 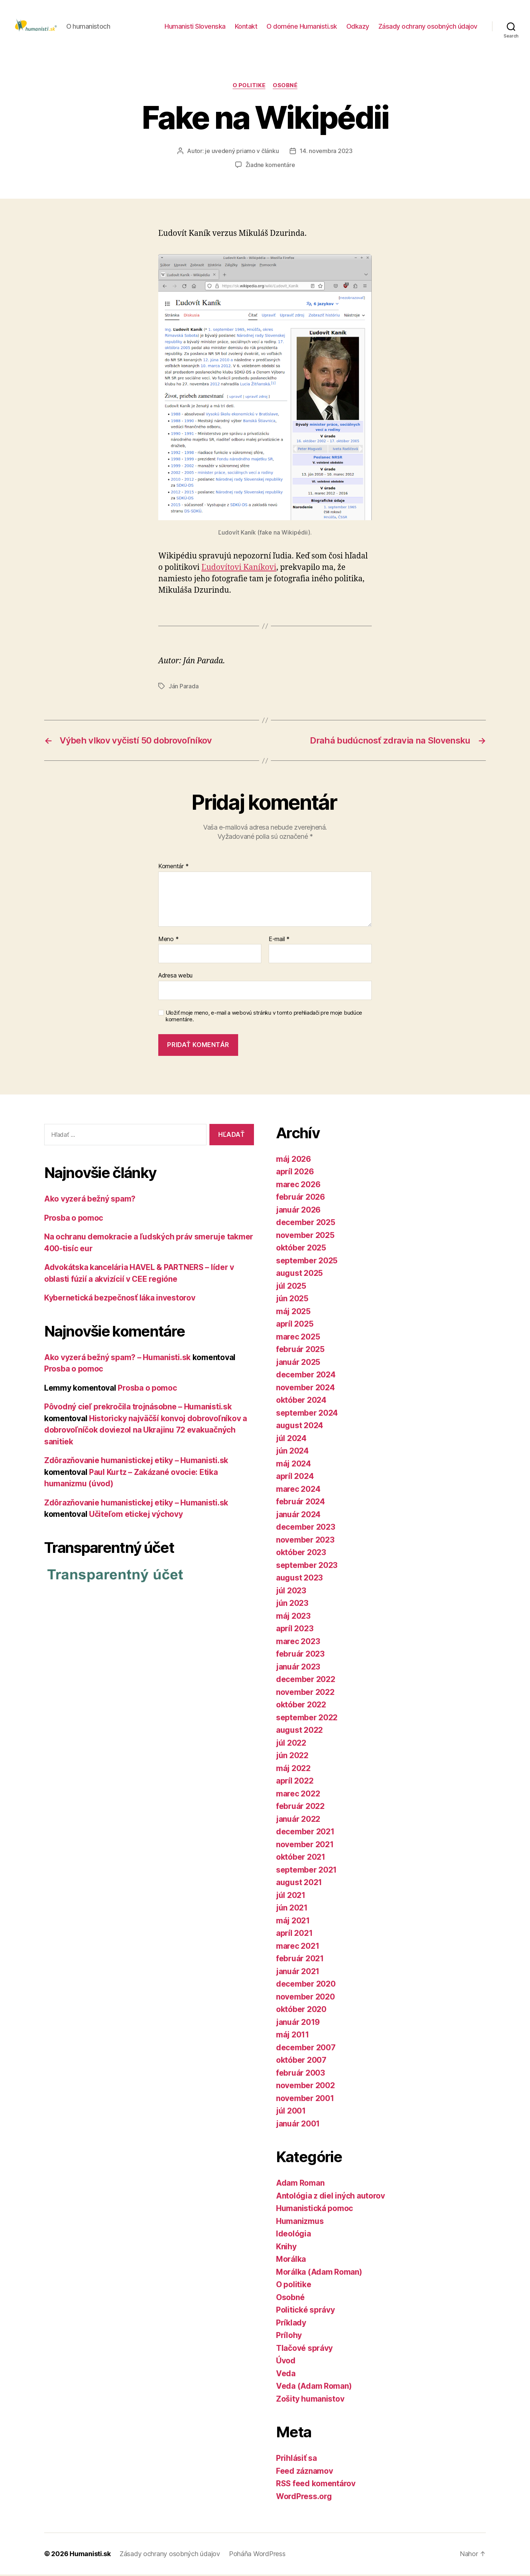 What do you see at coordinates (292, 1300) in the screenshot?
I see `jún 2025` at bounding box center [292, 1300].